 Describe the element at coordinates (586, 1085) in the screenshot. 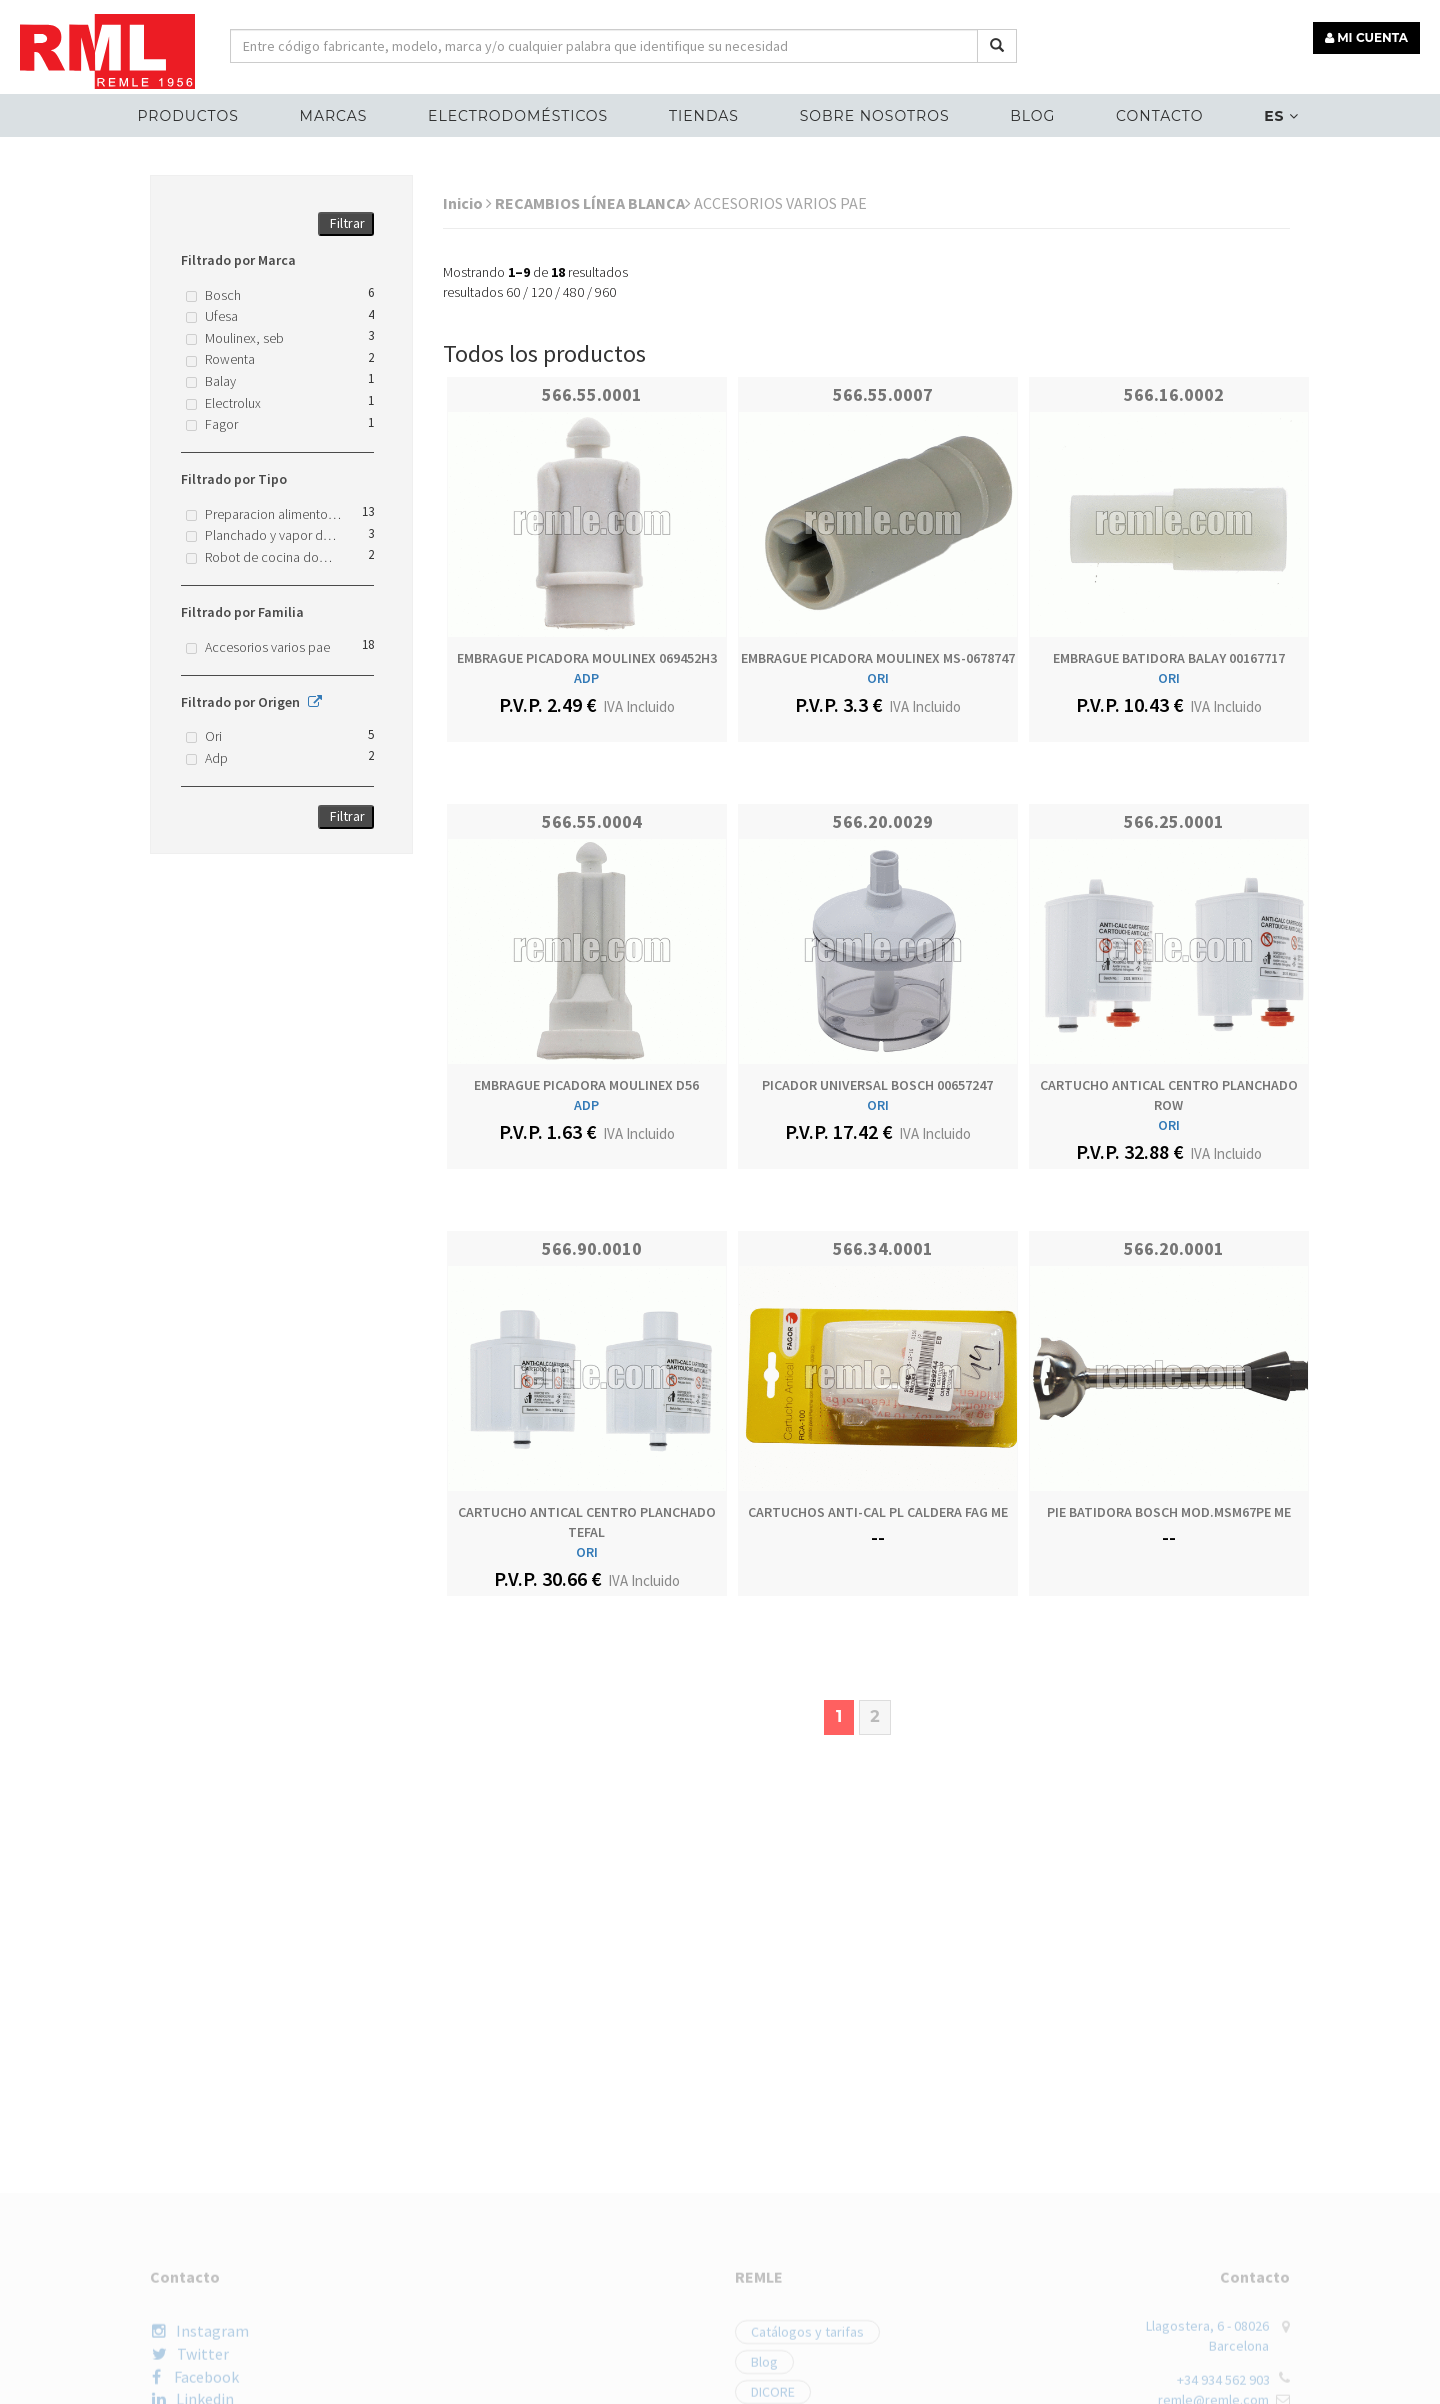

I see `EMBRAGUE PICADORA MOULINEX D56` at that location.